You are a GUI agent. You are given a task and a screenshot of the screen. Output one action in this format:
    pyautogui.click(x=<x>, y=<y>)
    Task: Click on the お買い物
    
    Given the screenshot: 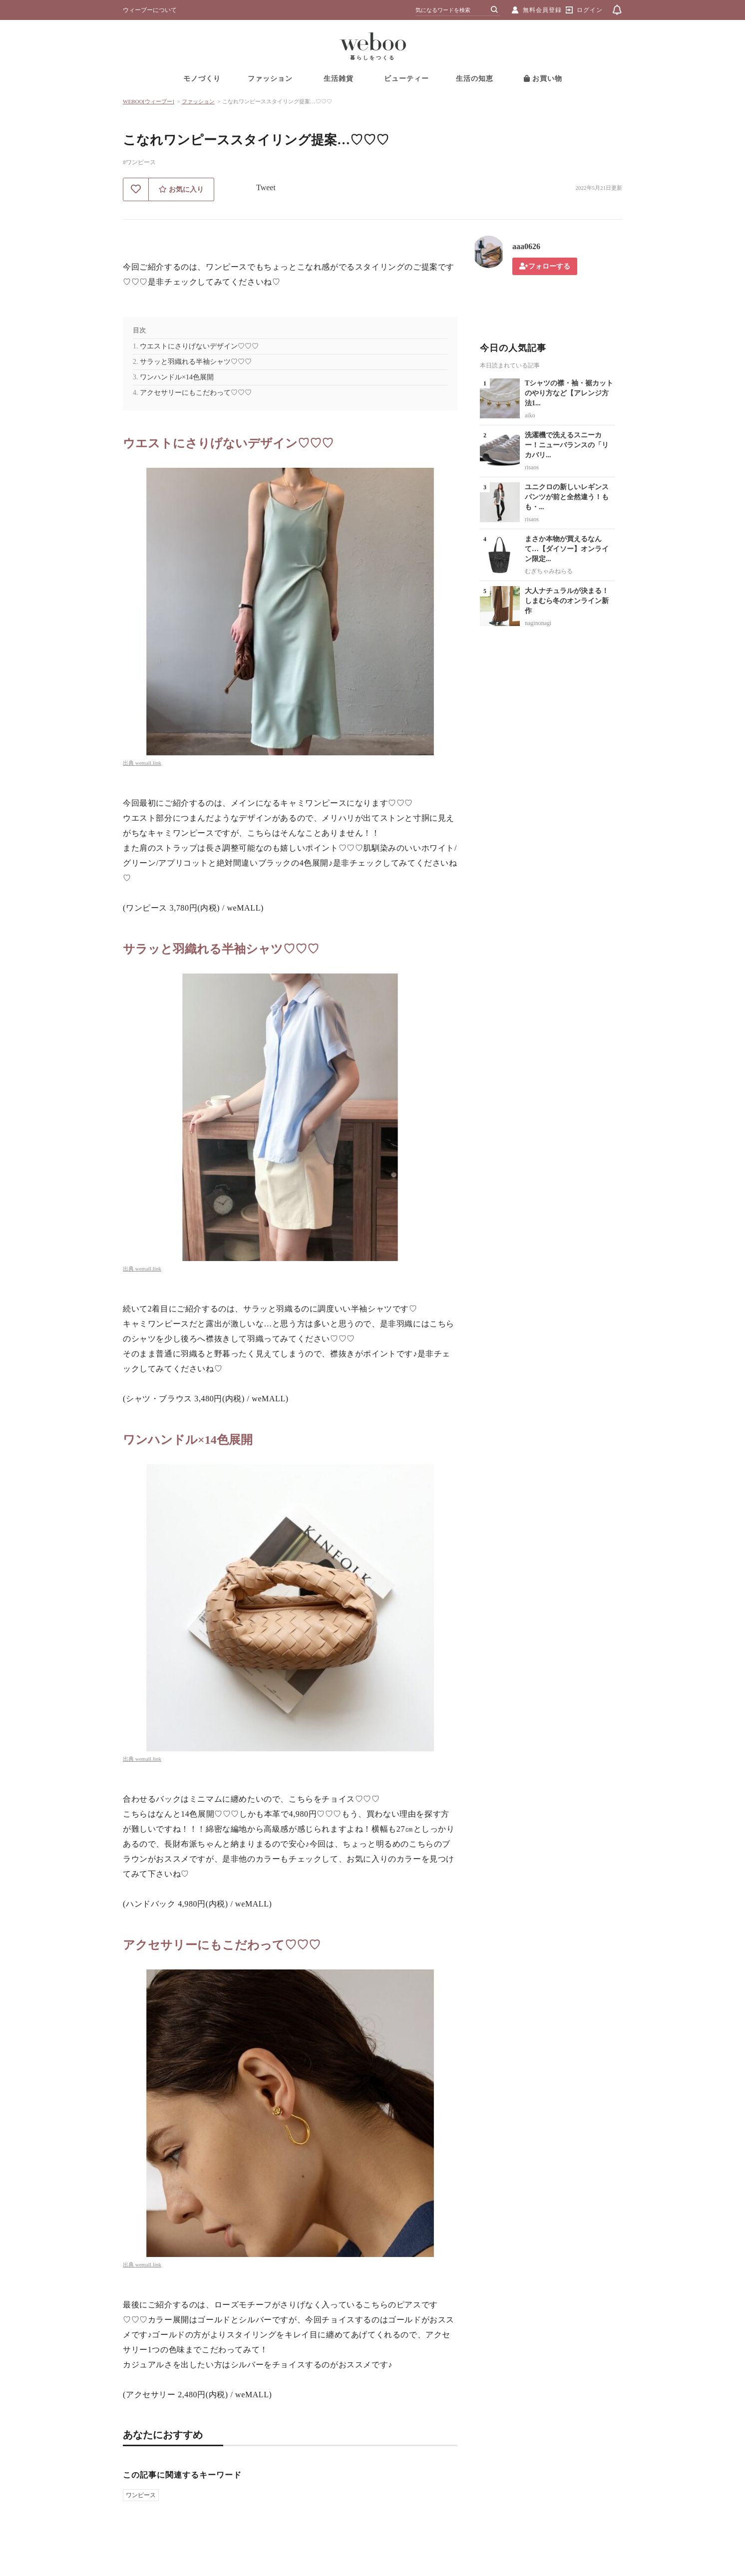 What is the action you would take?
    pyautogui.click(x=543, y=78)
    